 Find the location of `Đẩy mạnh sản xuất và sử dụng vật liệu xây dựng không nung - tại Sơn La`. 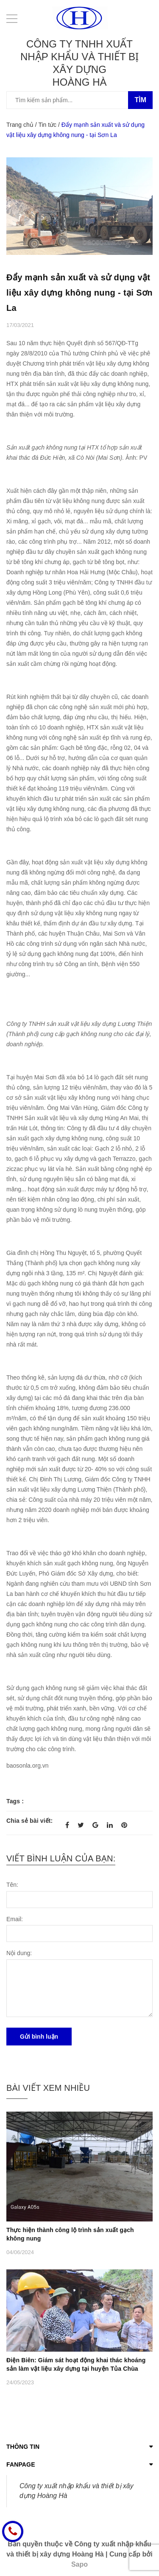

Đẩy mạnh sản xuất và sử dụng vật liệu xây dựng không nung - tại Sơn La is located at coordinates (79, 293).